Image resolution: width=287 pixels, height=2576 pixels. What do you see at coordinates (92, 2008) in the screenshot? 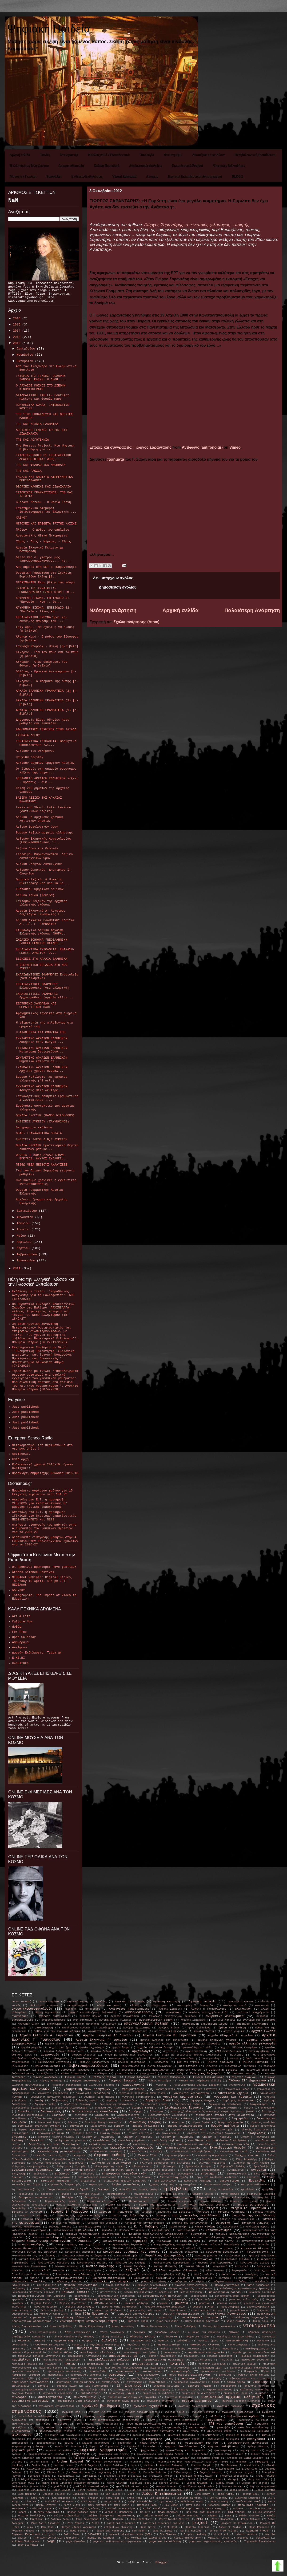
I see `ακτιβισμός` at bounding box center [92, 2008].